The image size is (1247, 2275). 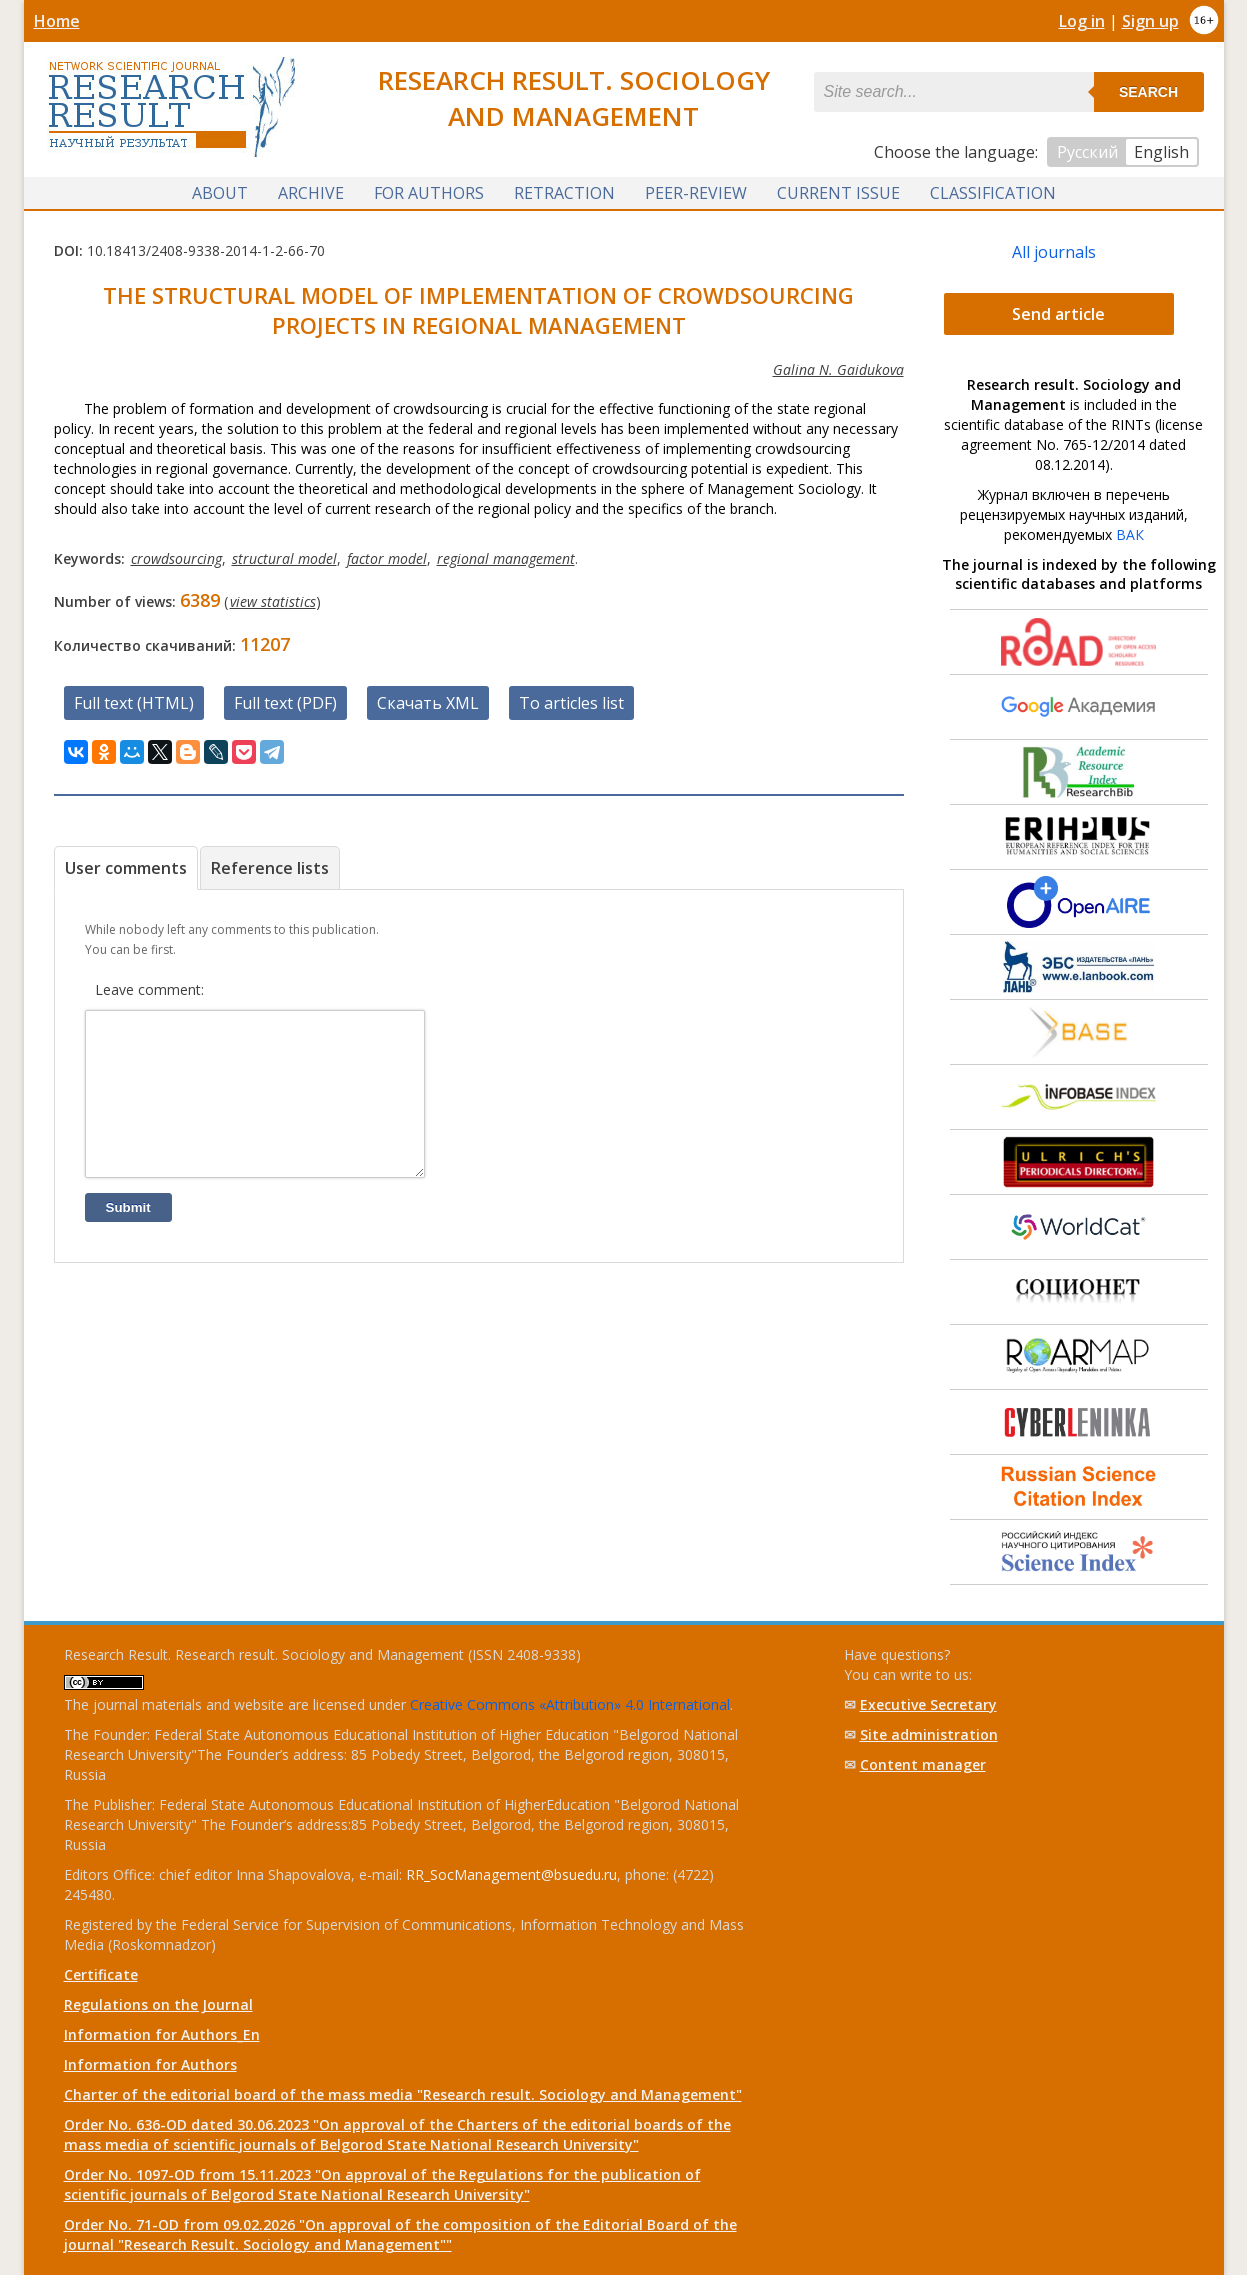 I want to click on Regulations on the Journal, so click(x=158, y=2004).